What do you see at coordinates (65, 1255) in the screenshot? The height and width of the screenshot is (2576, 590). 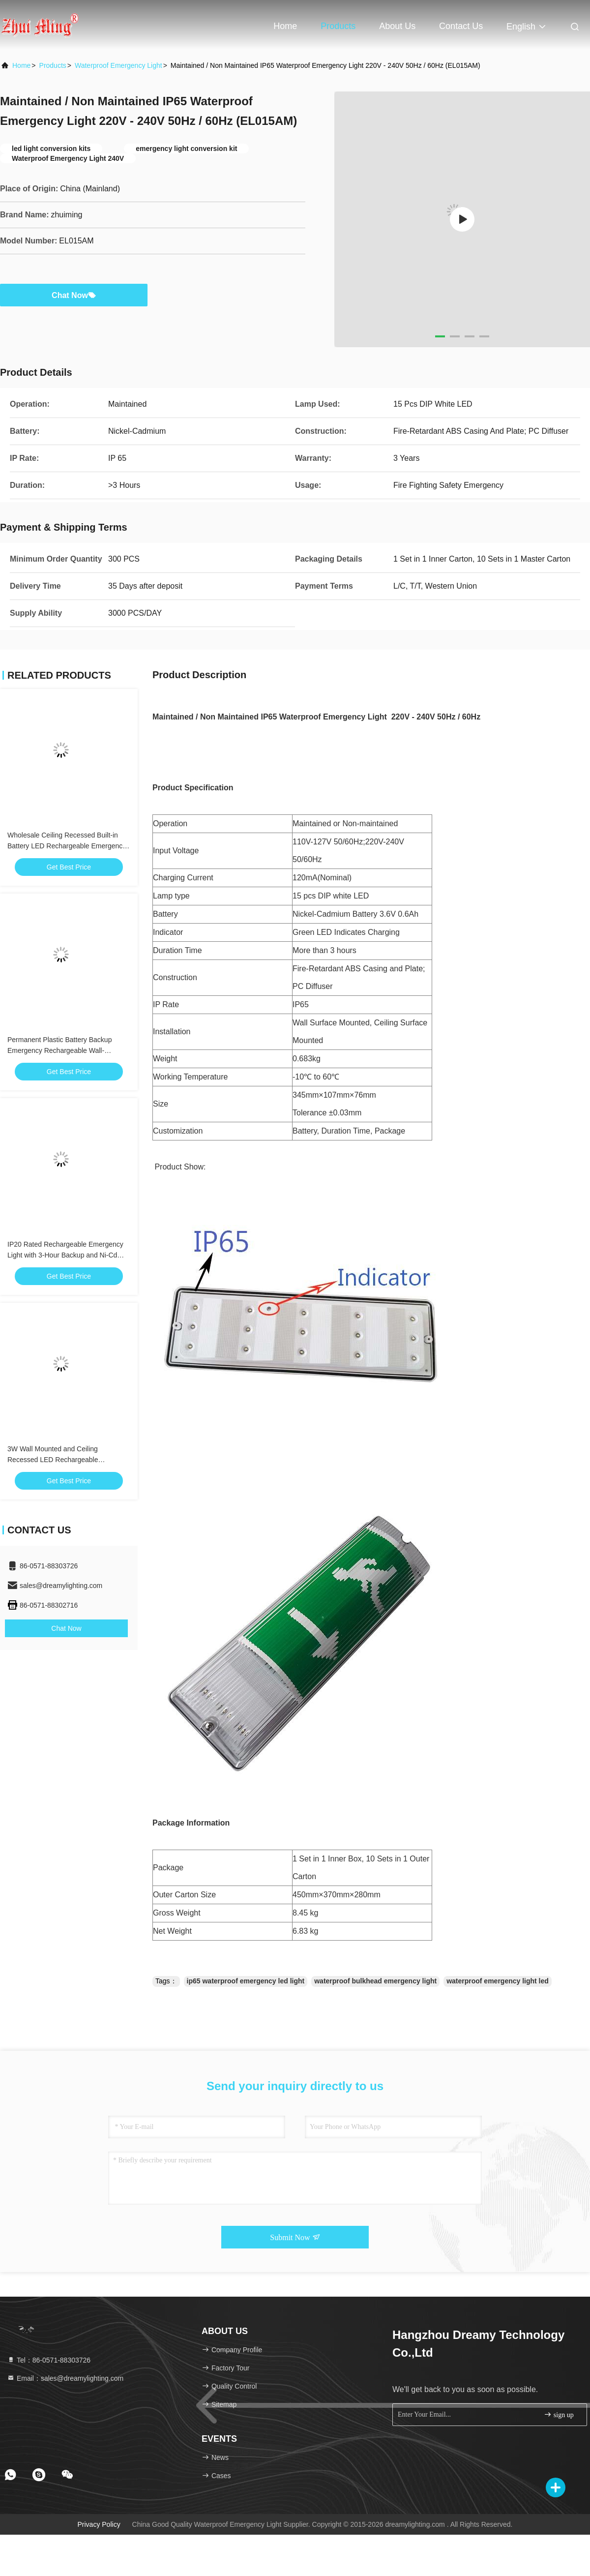 I see `IP20 Rated Rechargeable Emergency Light with 3-Hour Backup and Ni-Cd Battery for Safe Evacuation Lighting` at bounding box center [65, 1255].